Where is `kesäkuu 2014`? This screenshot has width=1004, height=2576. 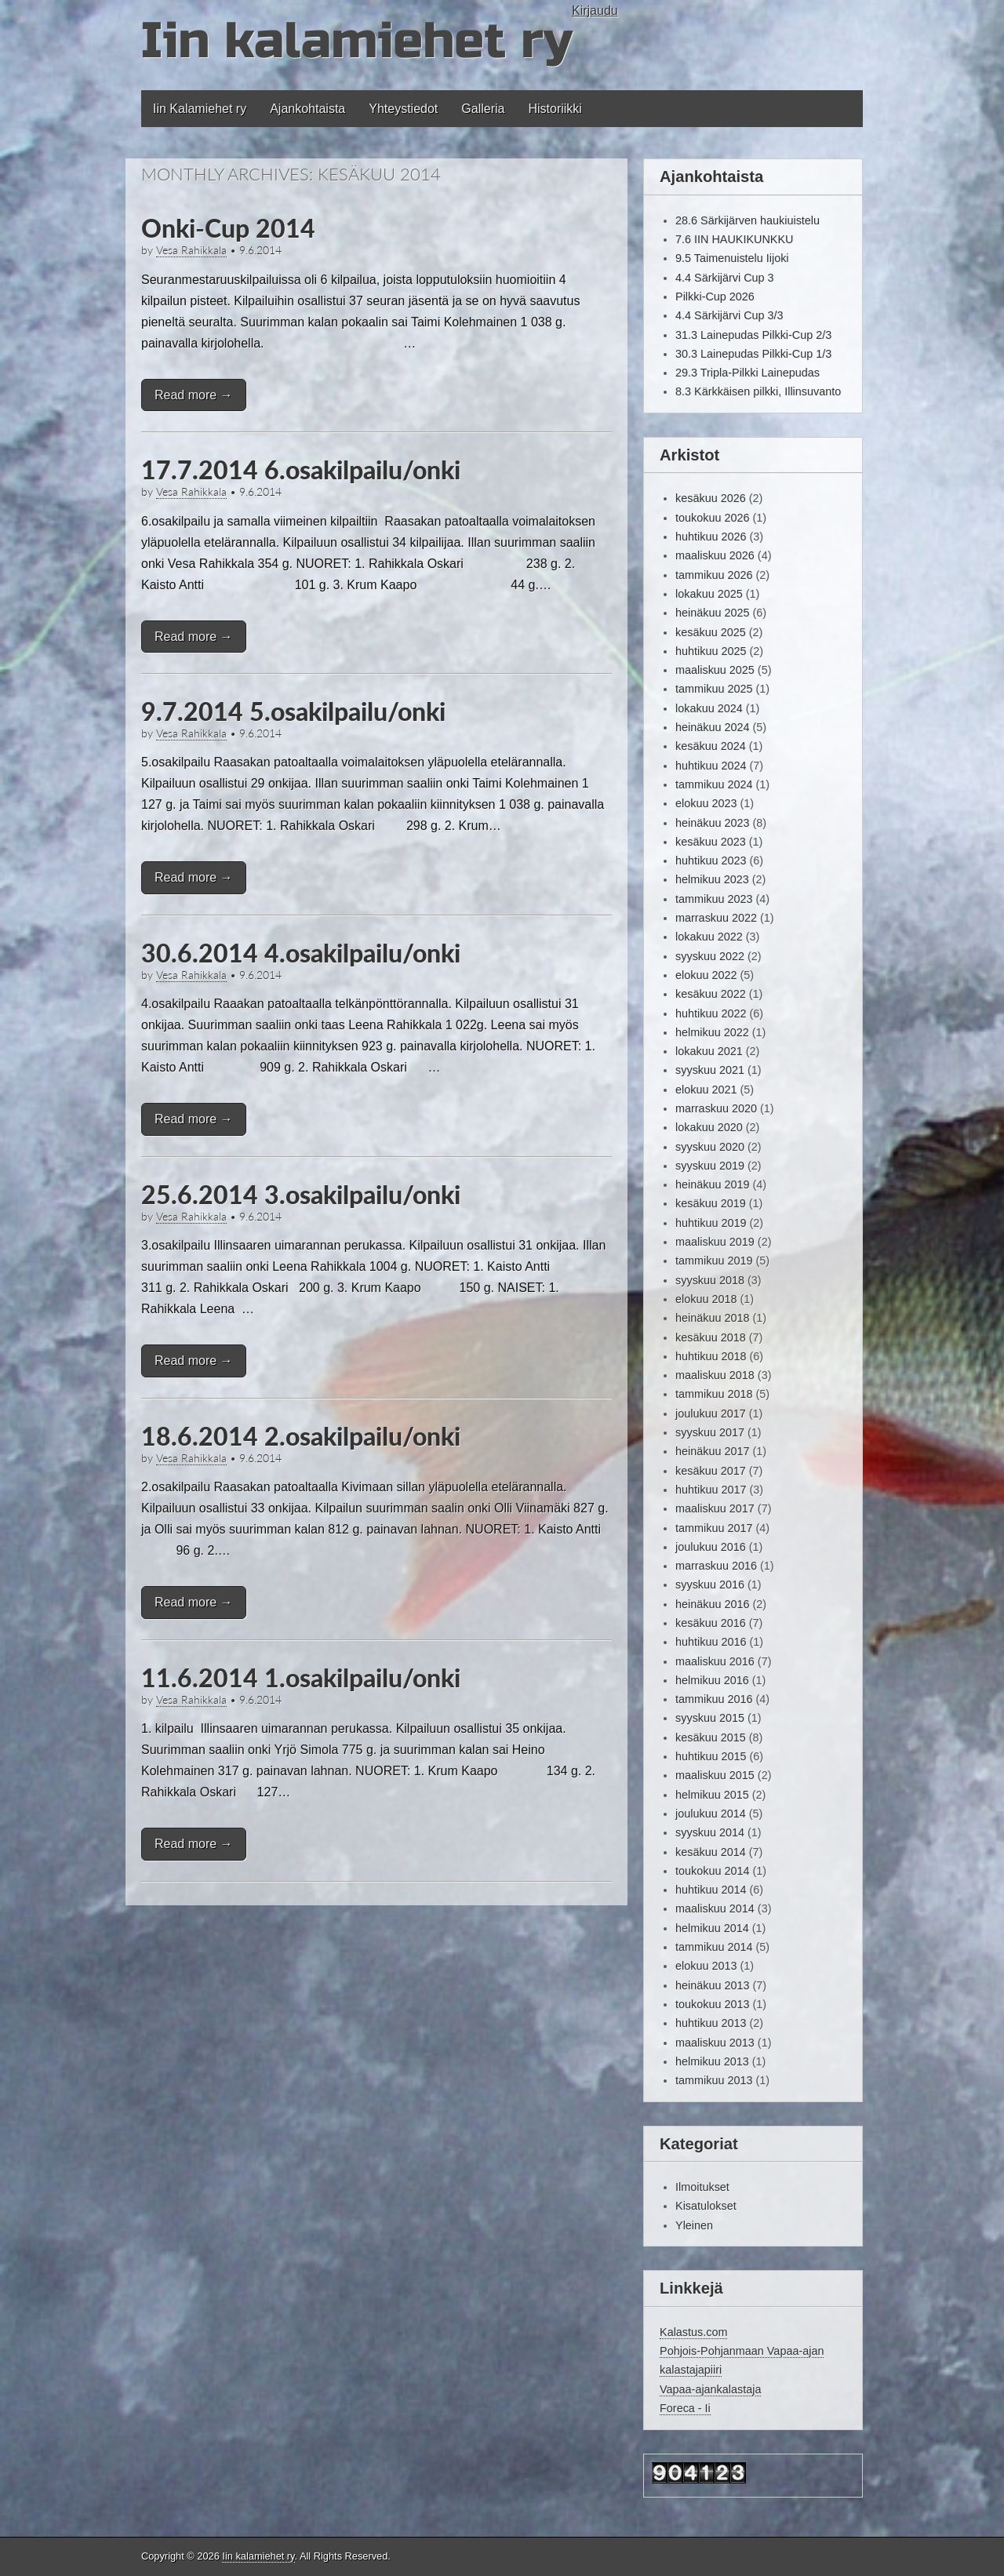
kesäkuu 2014 is located at coordinates (710, 1852).